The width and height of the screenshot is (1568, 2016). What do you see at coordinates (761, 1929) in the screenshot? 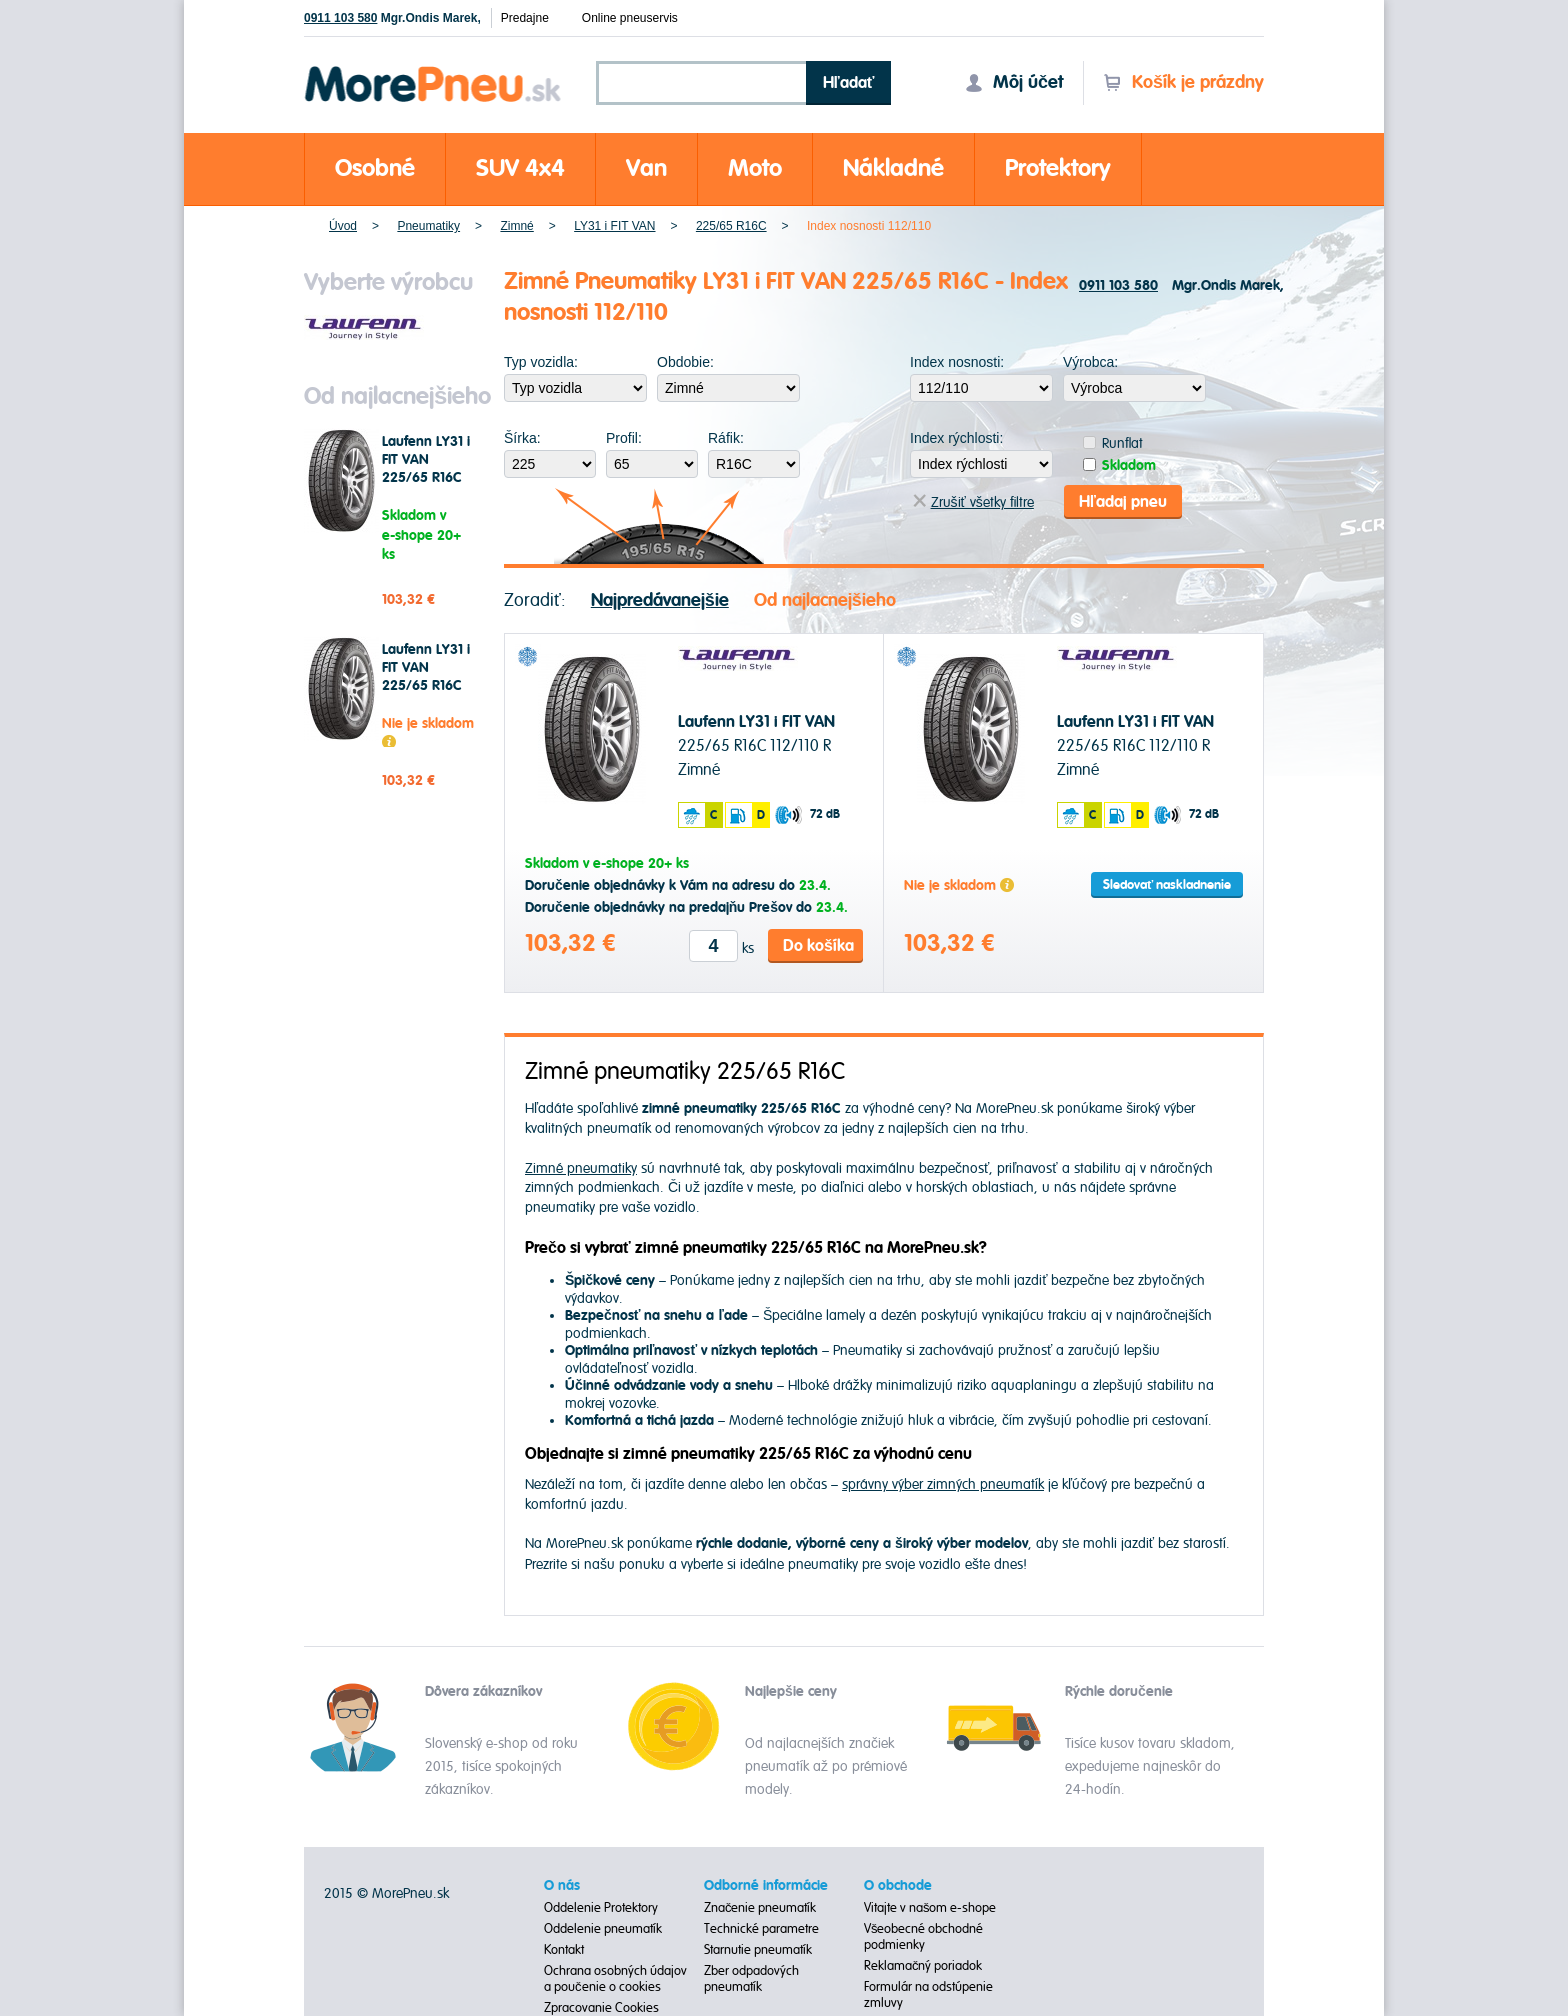
I see `Technické parametre` at bounding box center [761, 1929].